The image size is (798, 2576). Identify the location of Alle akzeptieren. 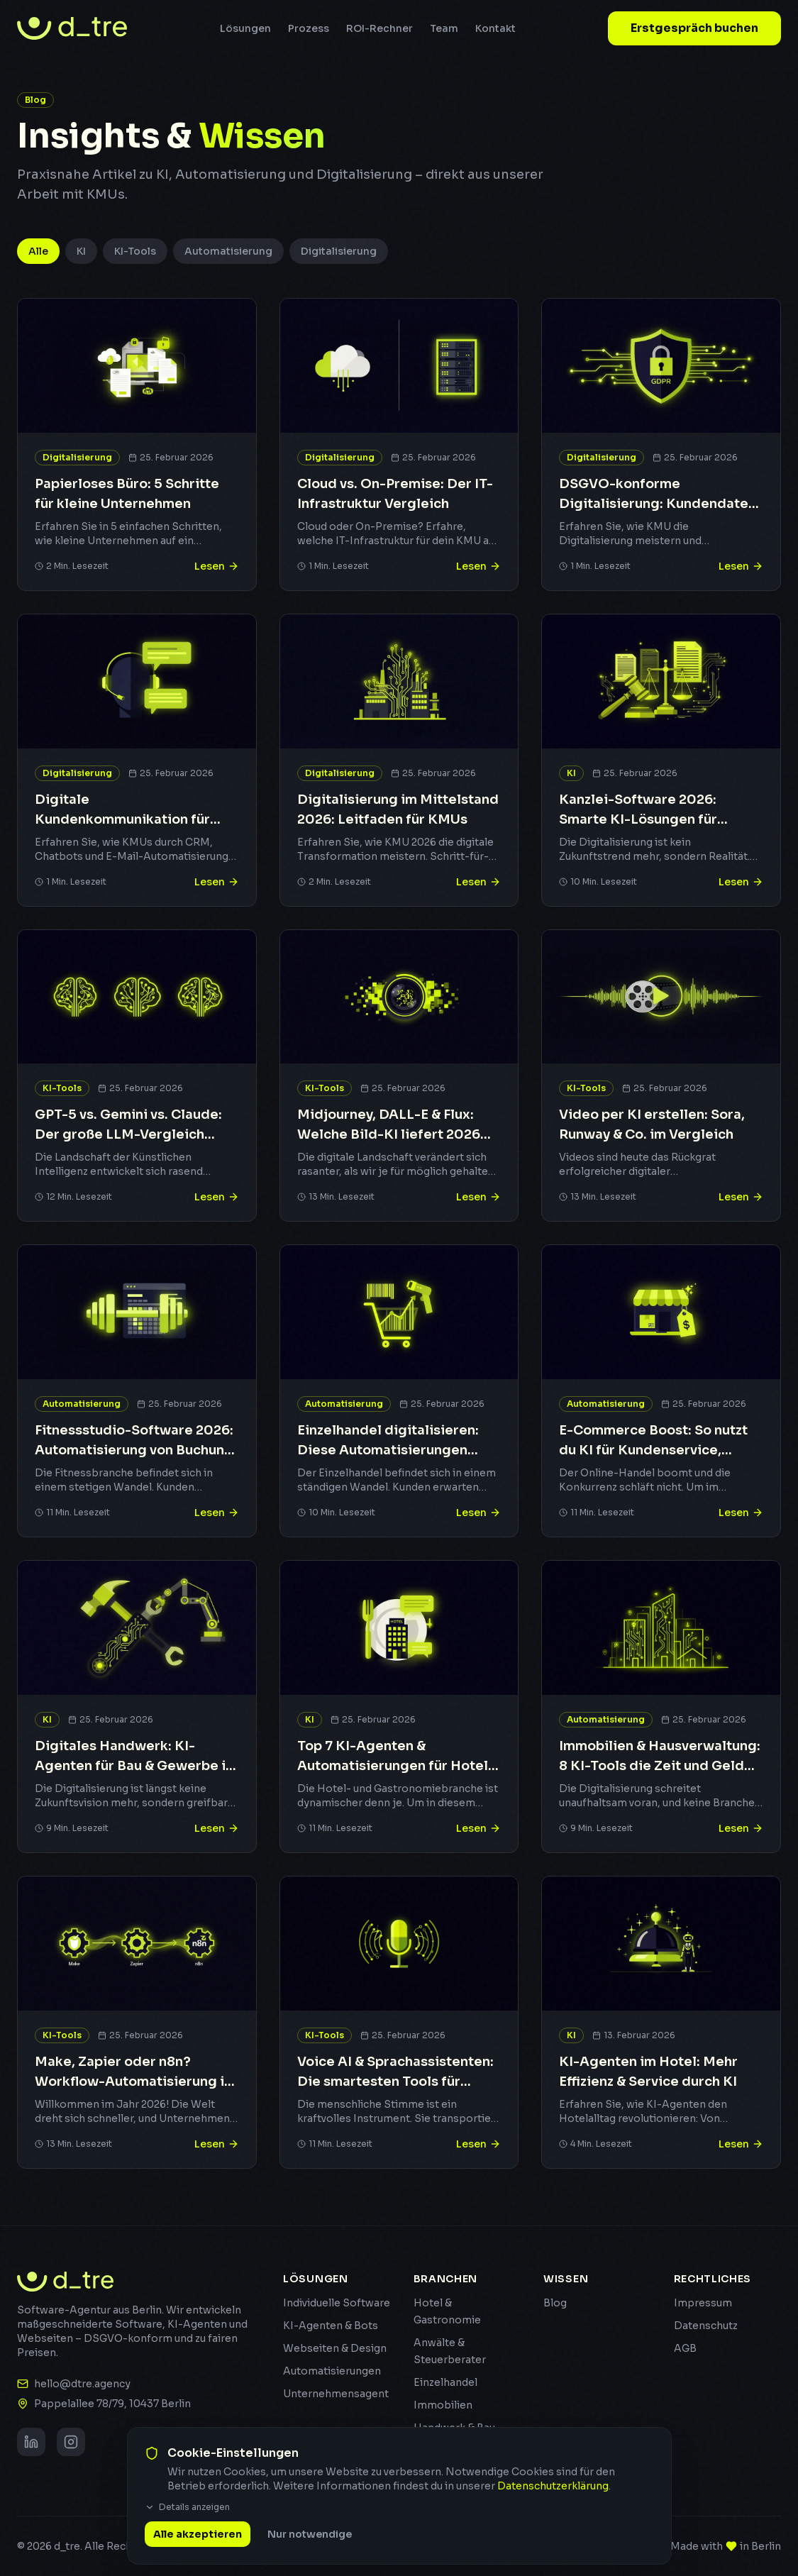
(197, 2554).